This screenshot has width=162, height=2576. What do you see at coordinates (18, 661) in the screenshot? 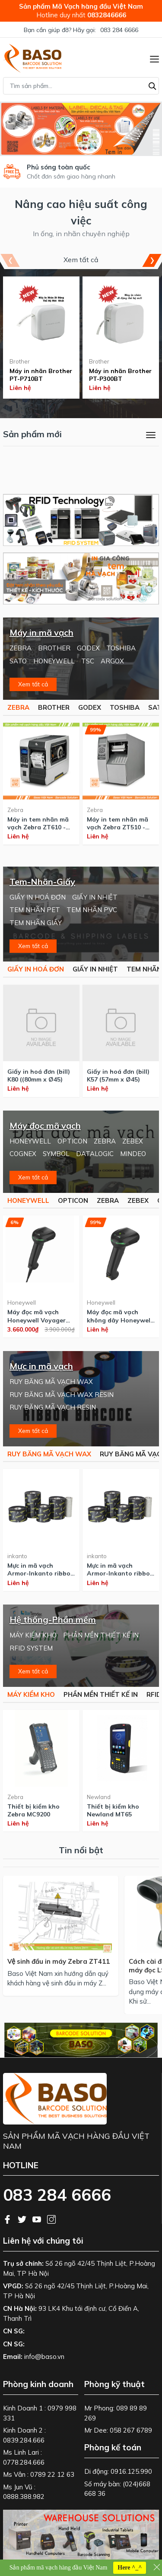
I see `SATO` at bounding box center [18, 661].